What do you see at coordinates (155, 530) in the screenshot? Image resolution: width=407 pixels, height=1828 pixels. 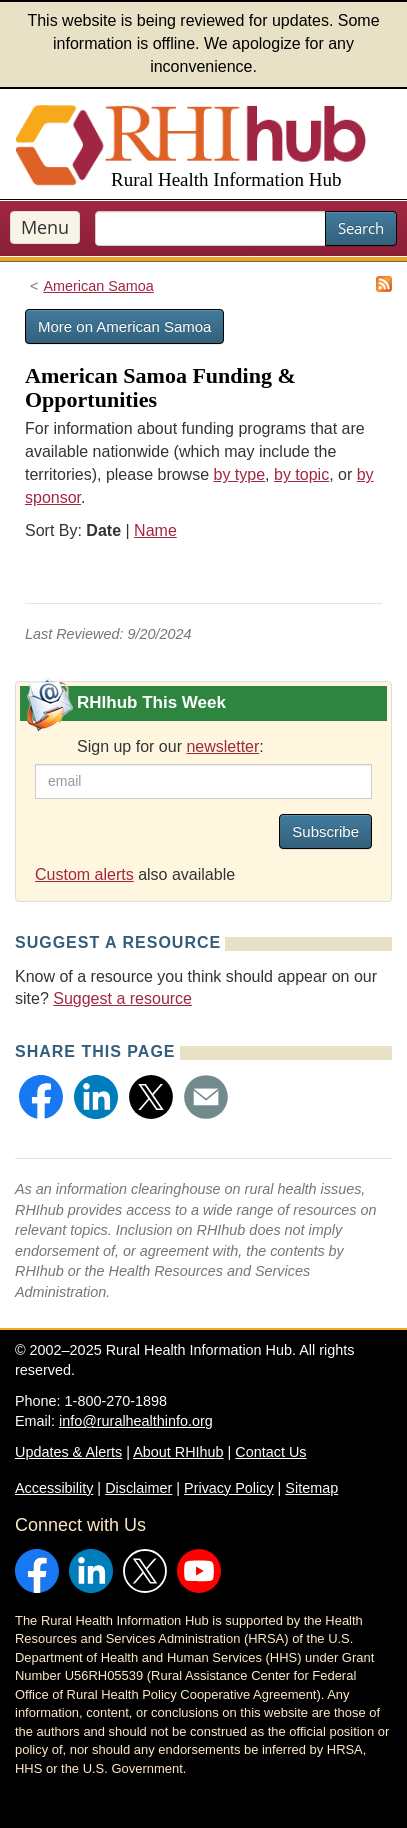 I see `Name [Sort by name]` at bounding box center [155, 530].